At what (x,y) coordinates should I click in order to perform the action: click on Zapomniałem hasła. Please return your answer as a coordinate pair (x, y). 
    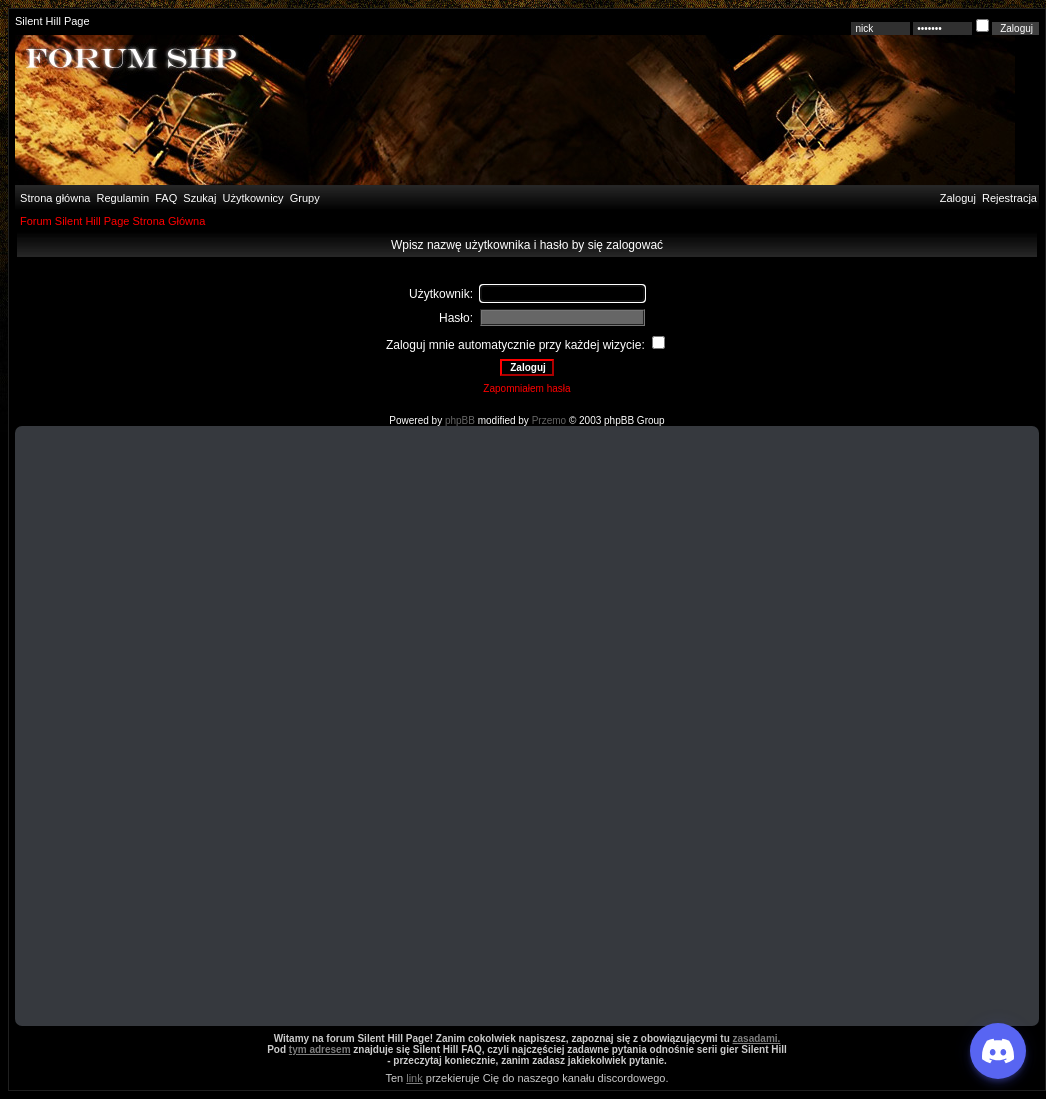
    Looking at the image, I should click on (526, 388).